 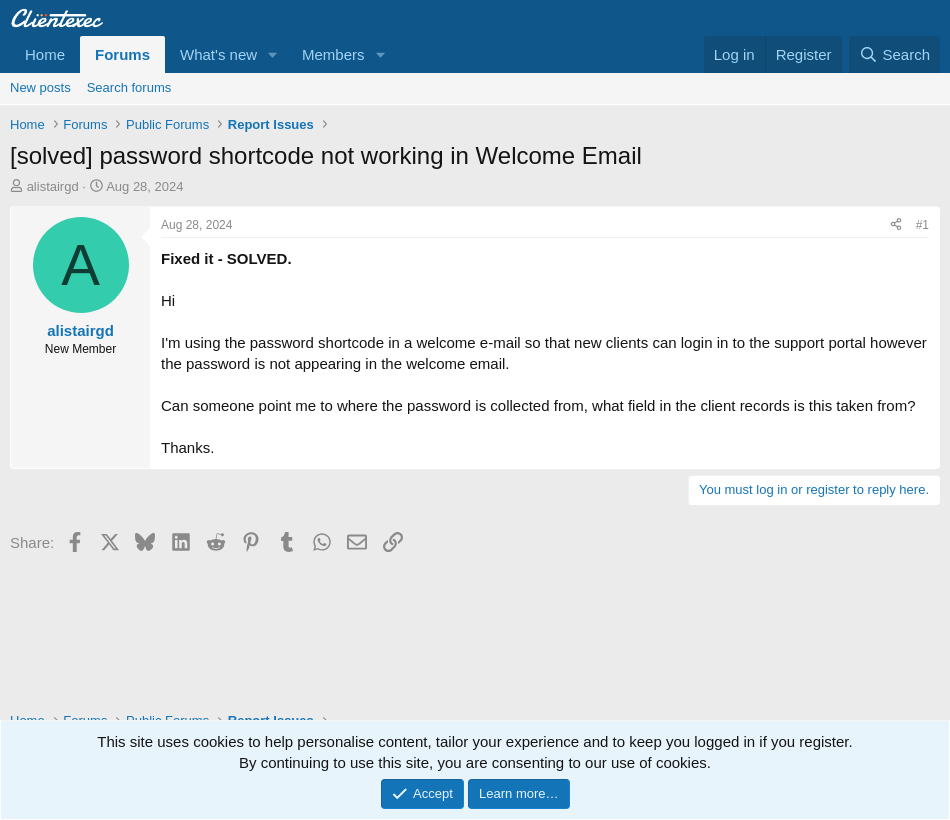 I want to click on [Share], so click(x=896, y=225).